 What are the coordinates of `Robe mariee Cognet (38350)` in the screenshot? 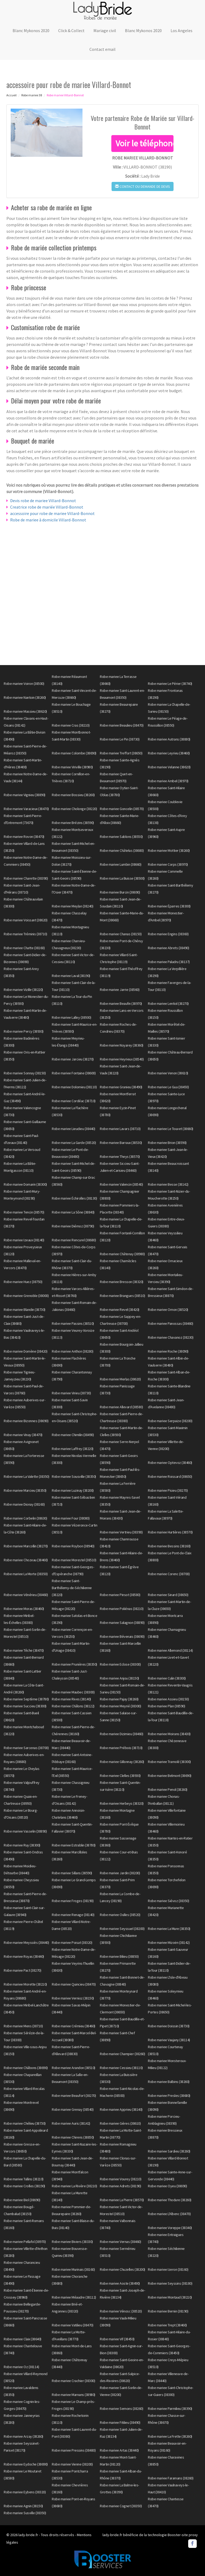 It's located at (121, 2506).